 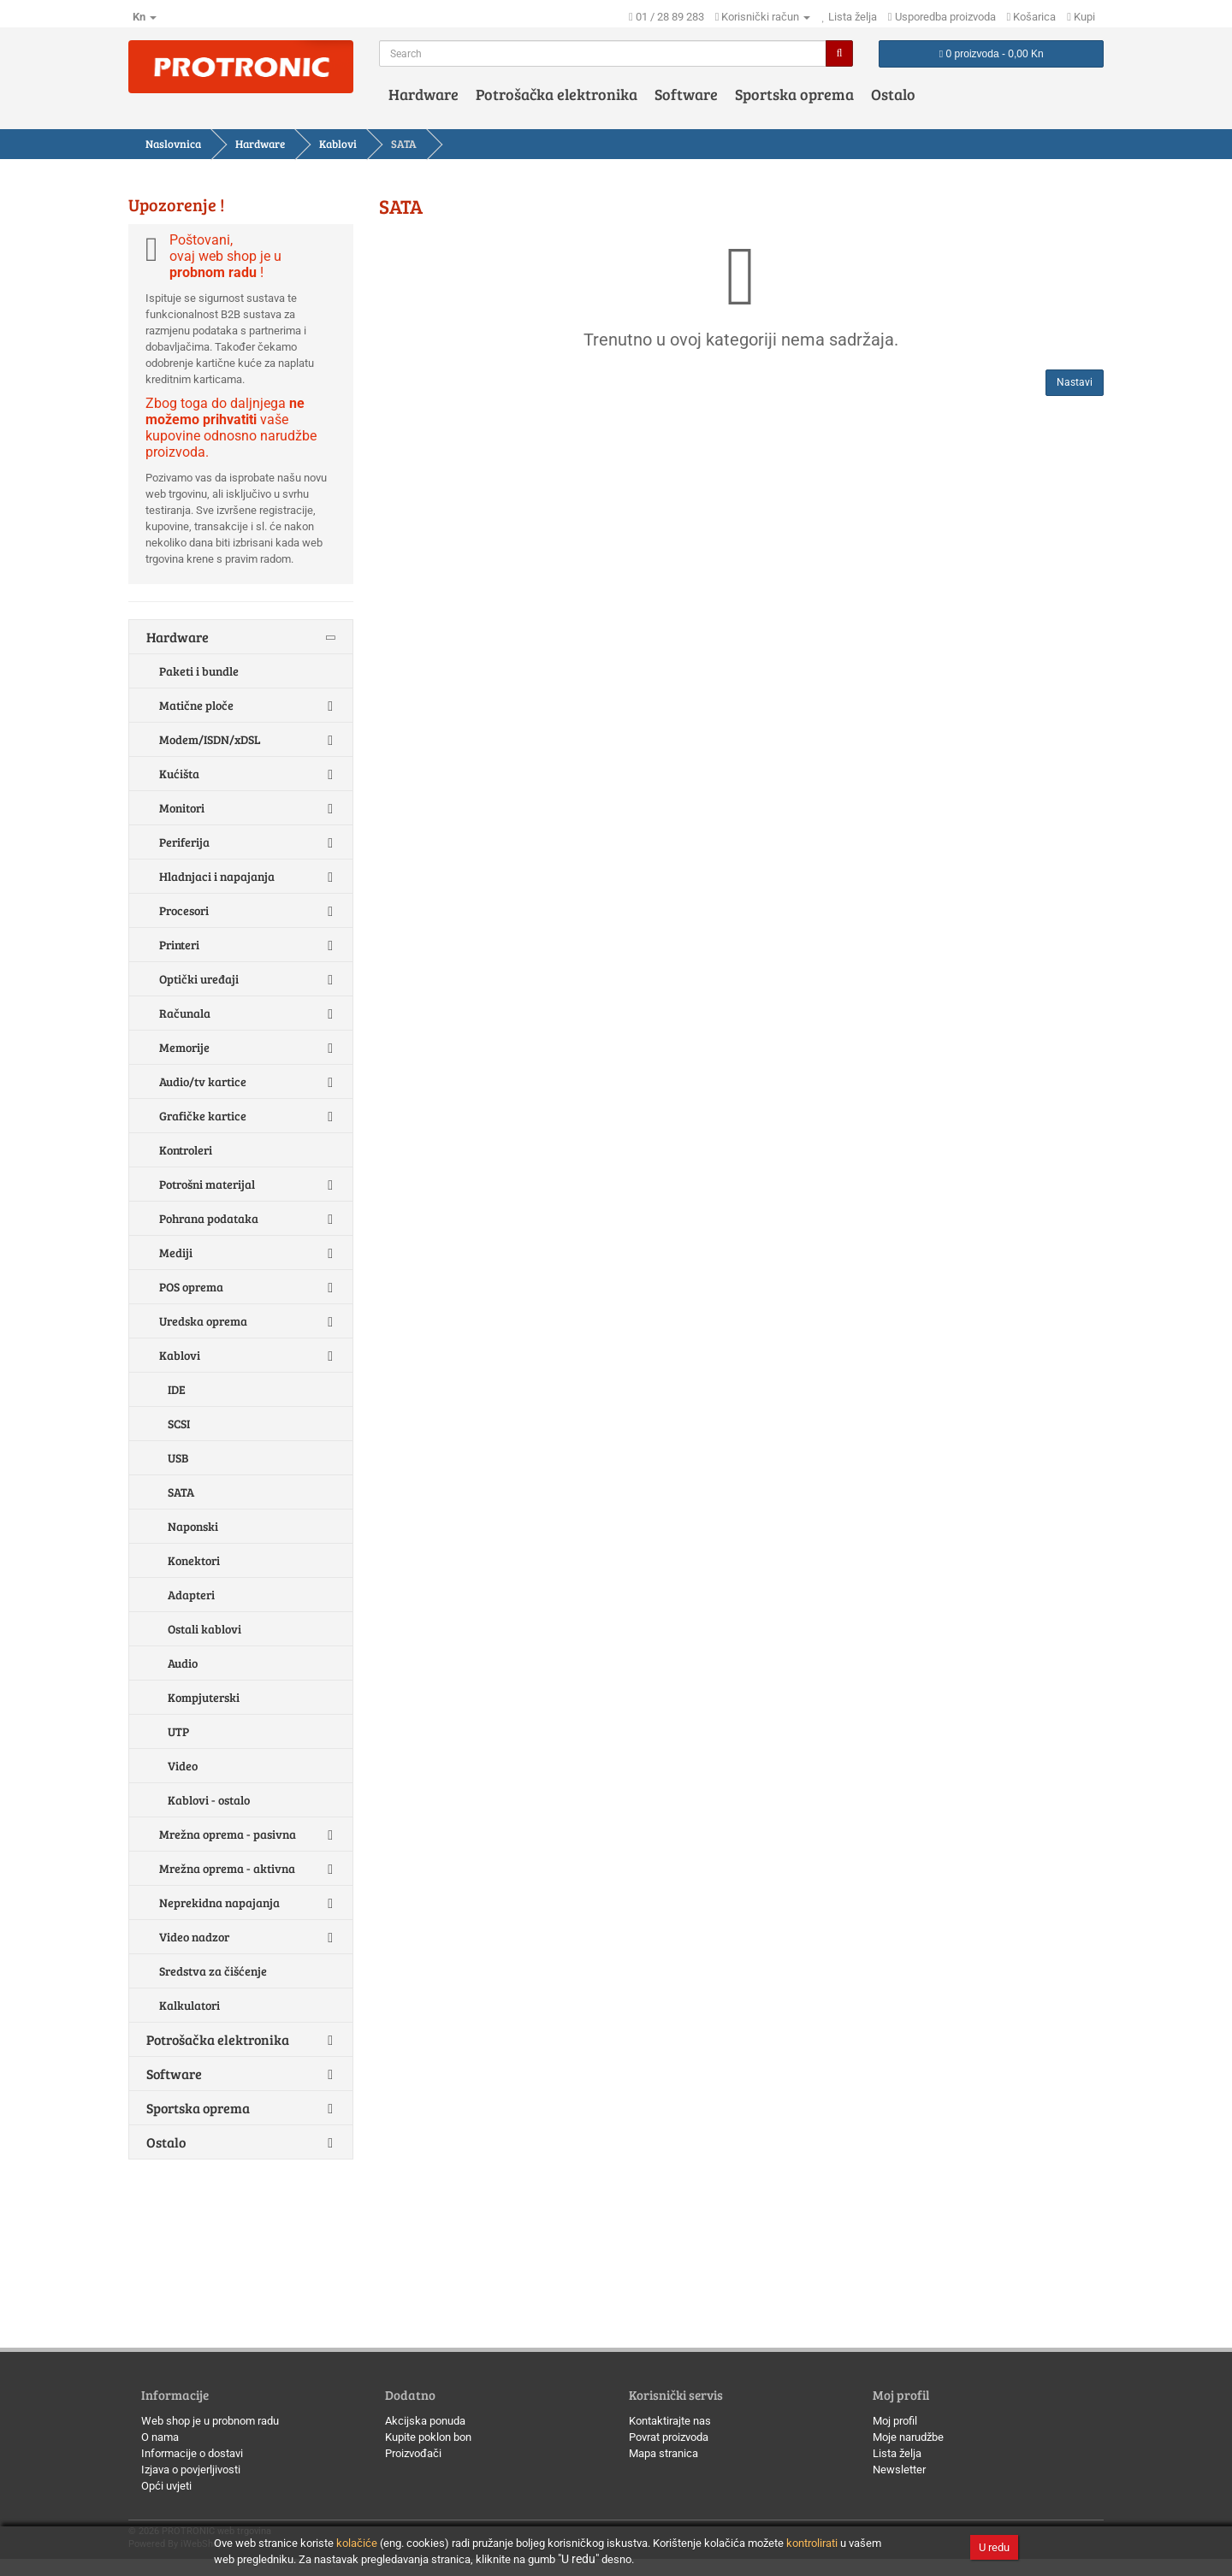 I want to click on Software, so click(x=686, y=94).